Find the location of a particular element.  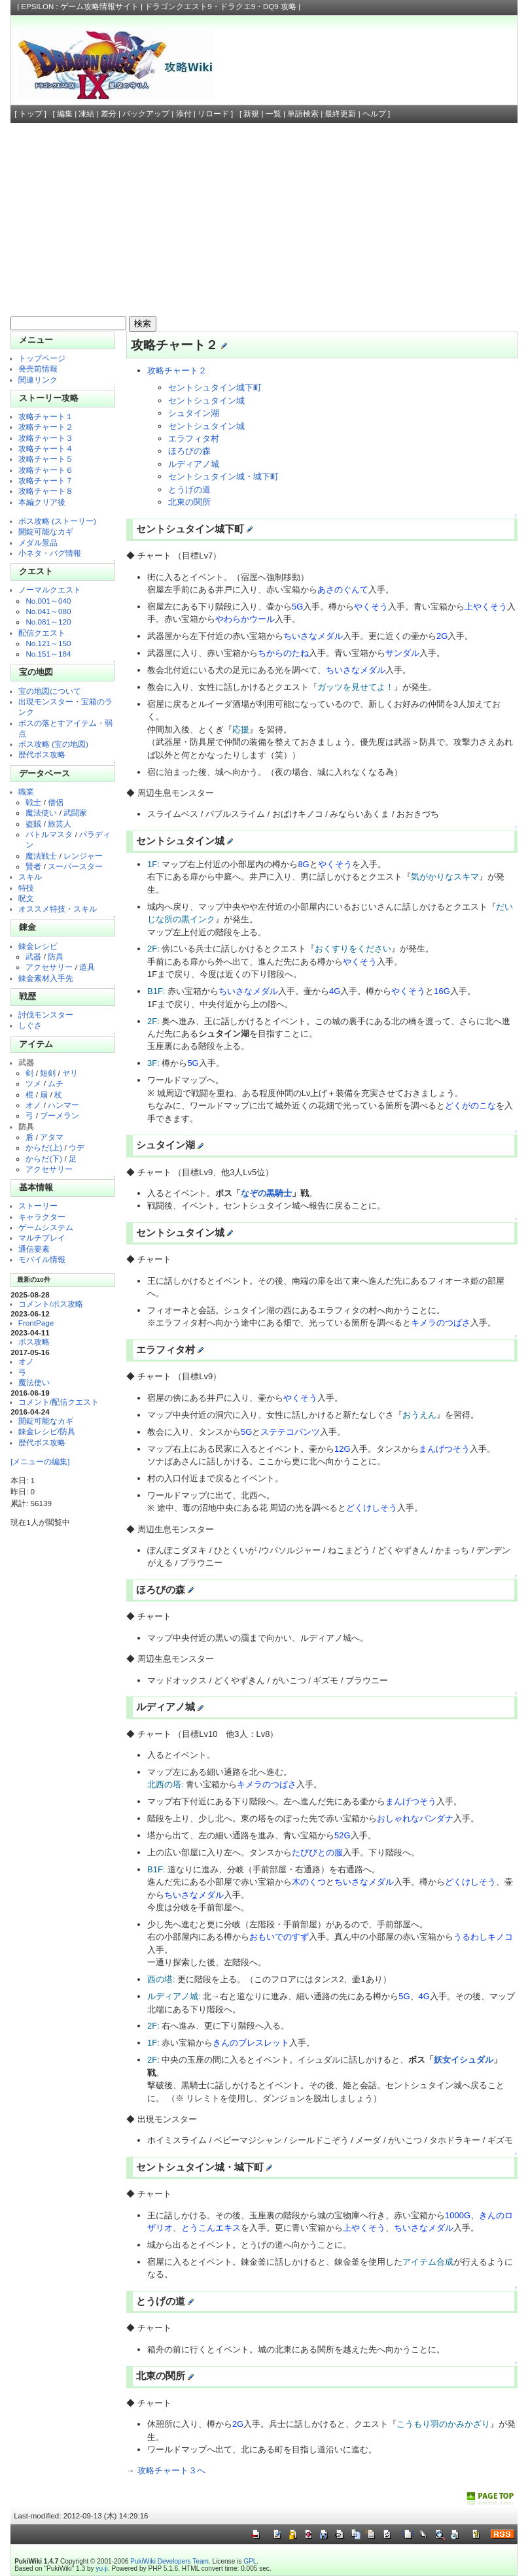

錬金レシピ is located at coordinates (38, 946).